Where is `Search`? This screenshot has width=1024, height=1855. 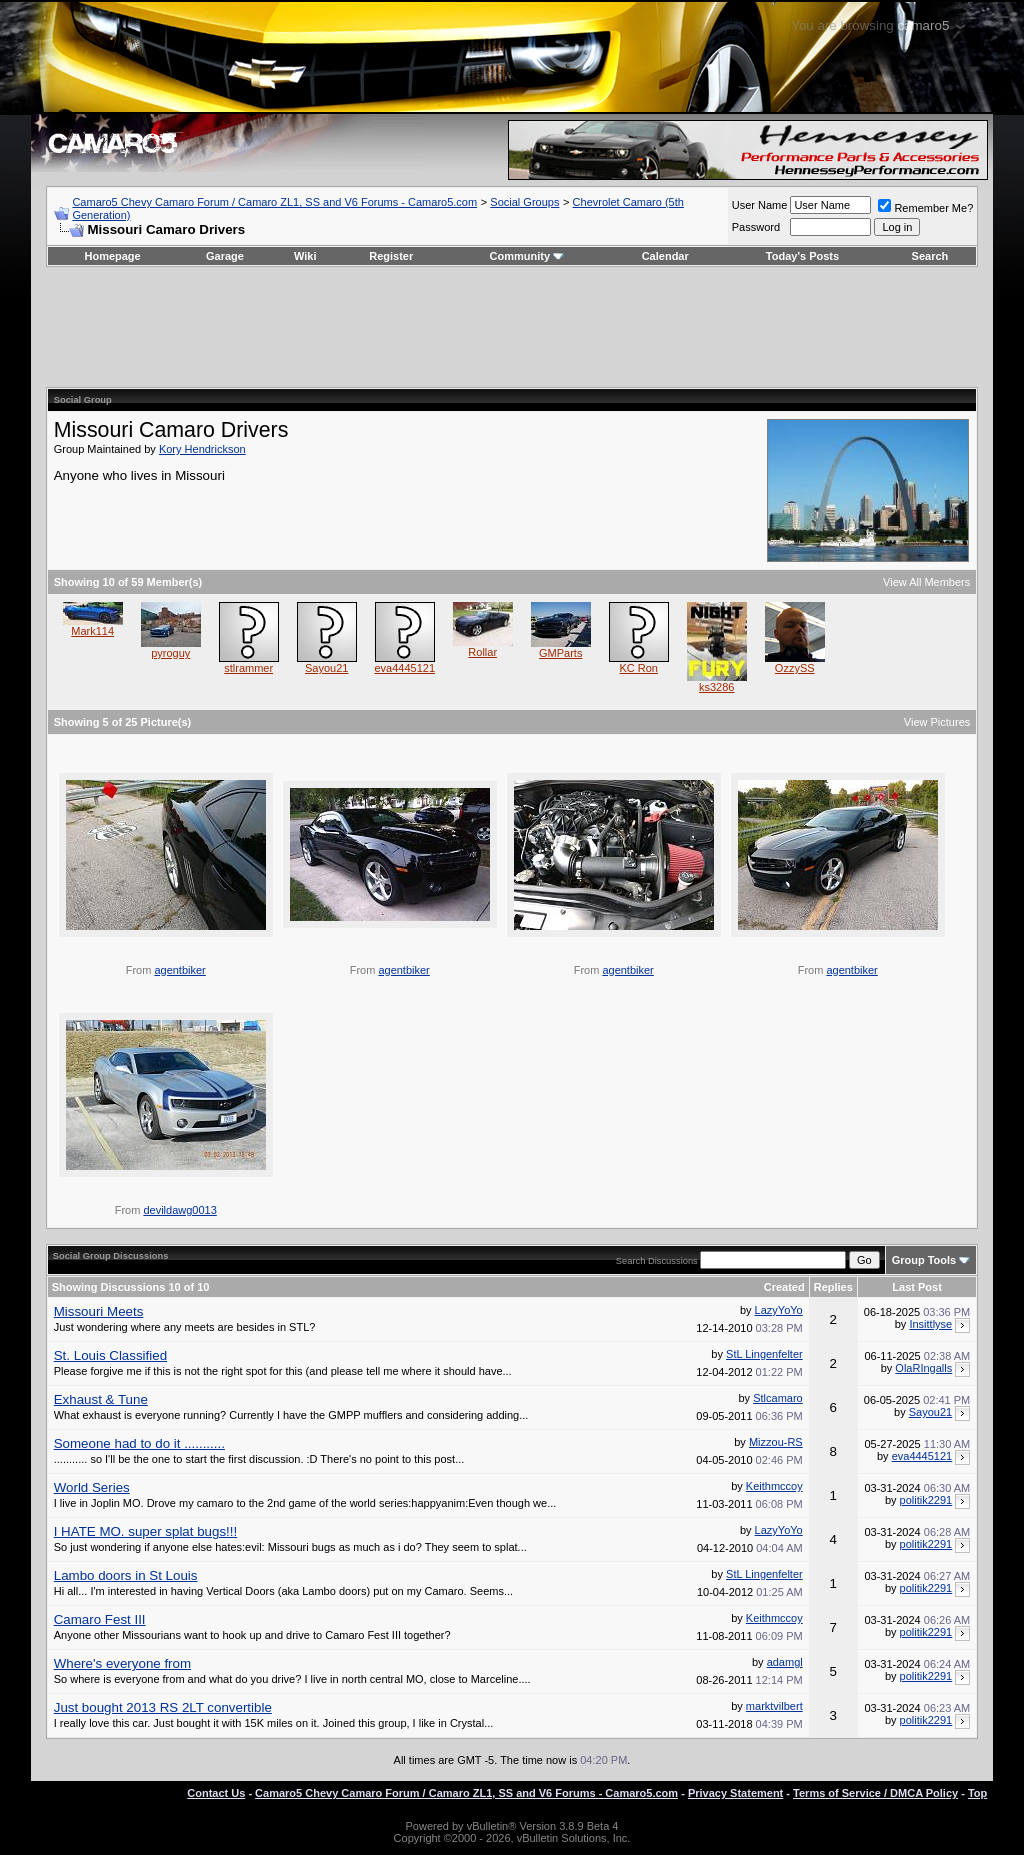 Search is located at coordinates (930, 256).